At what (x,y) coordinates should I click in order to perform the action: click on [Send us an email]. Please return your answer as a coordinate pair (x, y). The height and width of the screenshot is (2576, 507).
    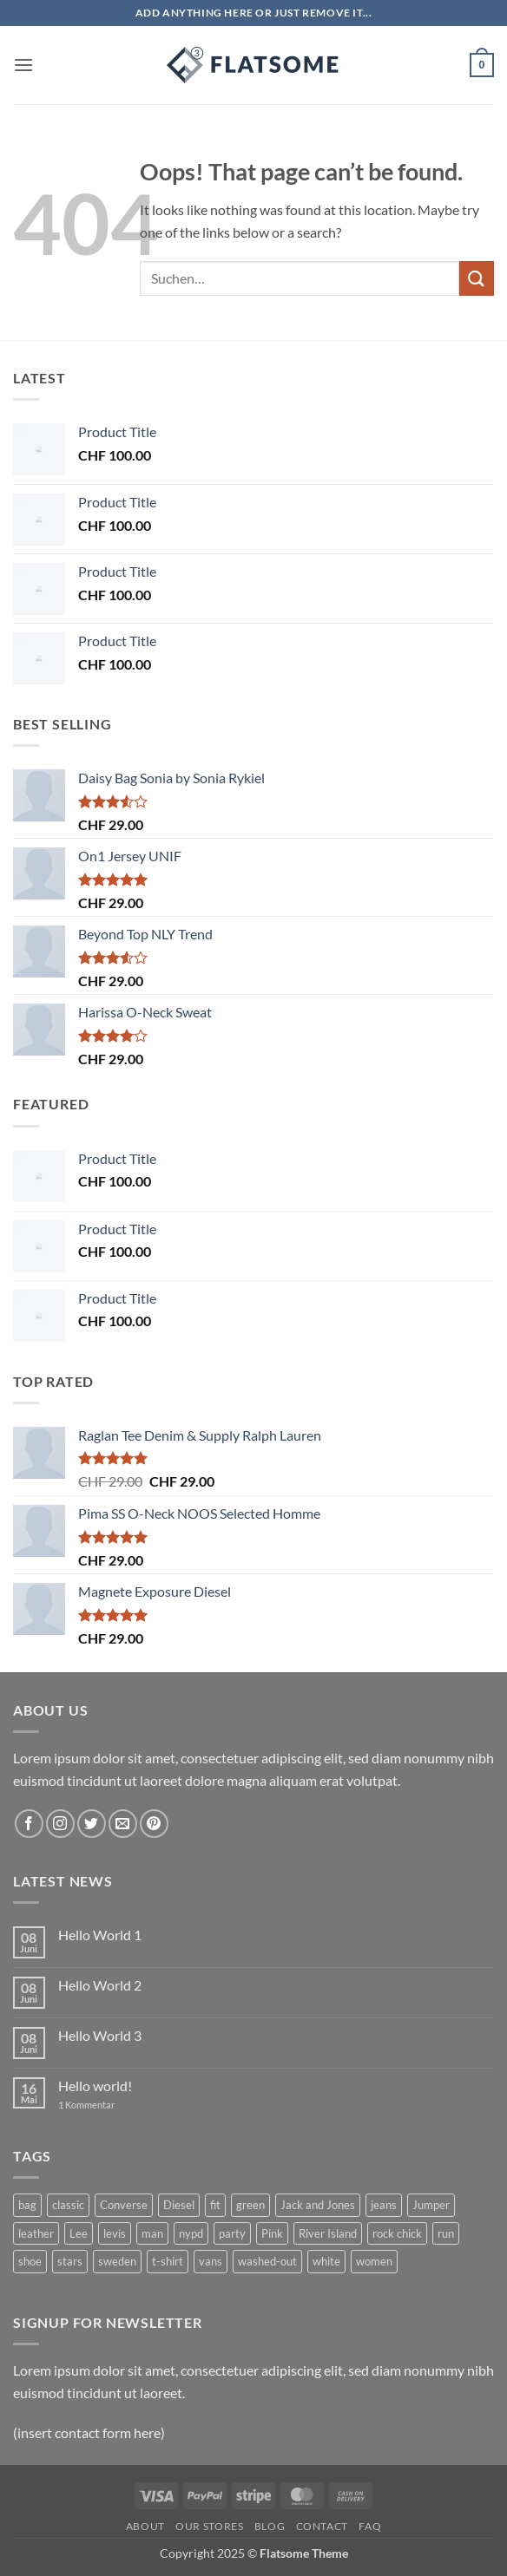
    Looking at the image, I should click on (123, 1823).